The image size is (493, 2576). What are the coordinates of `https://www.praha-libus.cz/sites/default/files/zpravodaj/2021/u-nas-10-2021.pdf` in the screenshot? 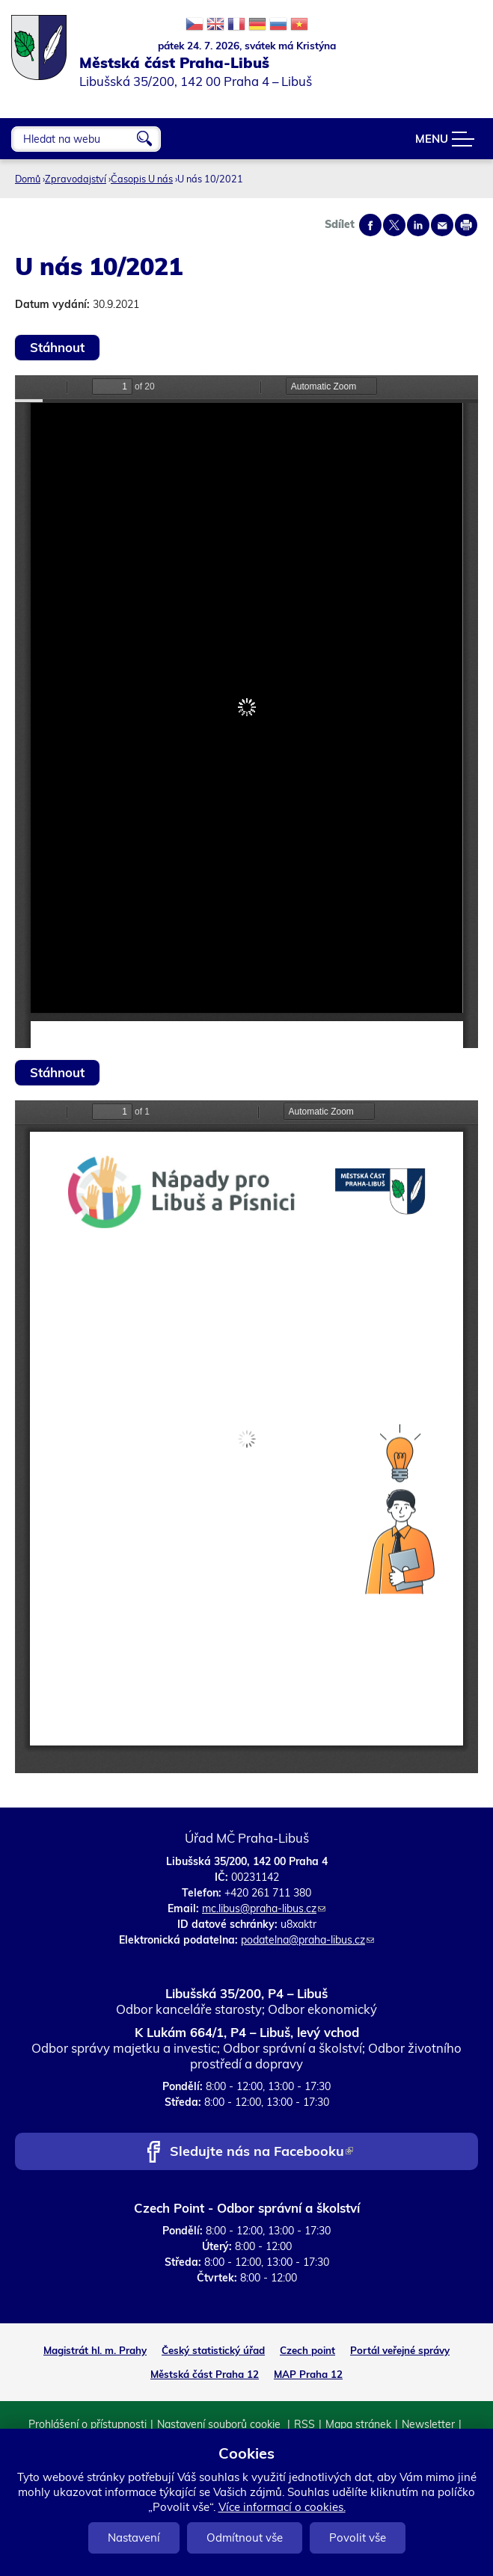 It's located at (246, 711).